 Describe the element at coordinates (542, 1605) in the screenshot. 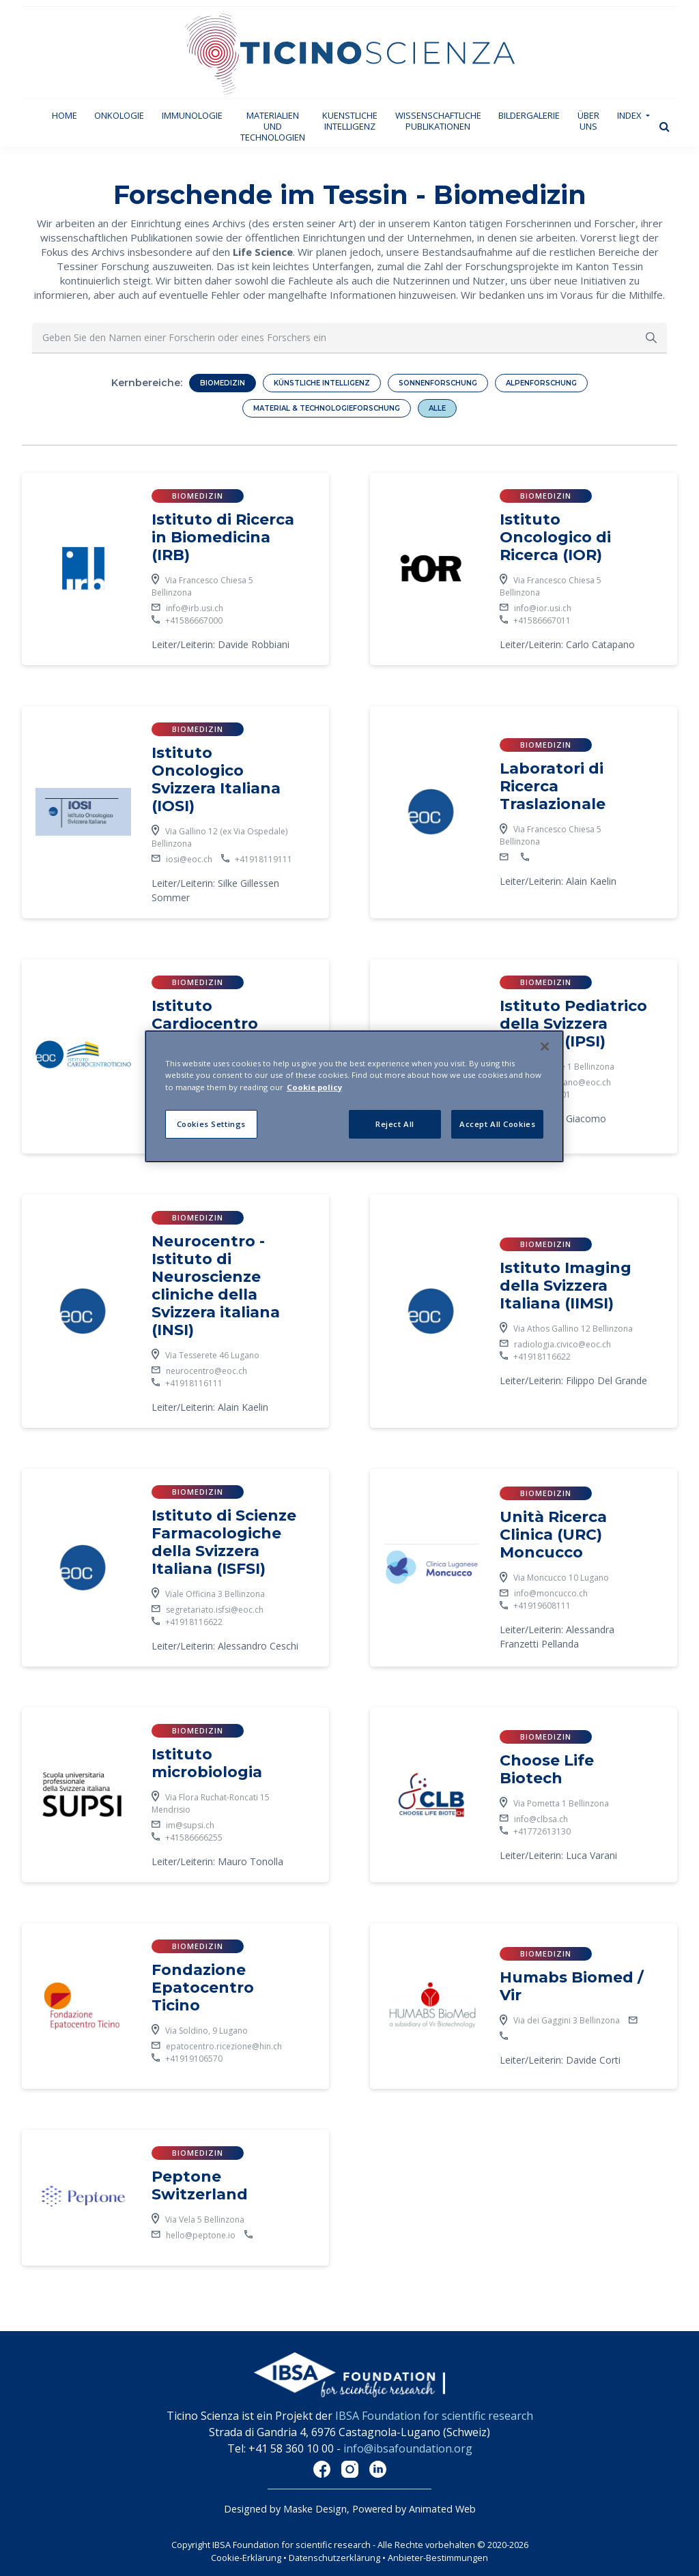

I see `+41919608111` at that location.